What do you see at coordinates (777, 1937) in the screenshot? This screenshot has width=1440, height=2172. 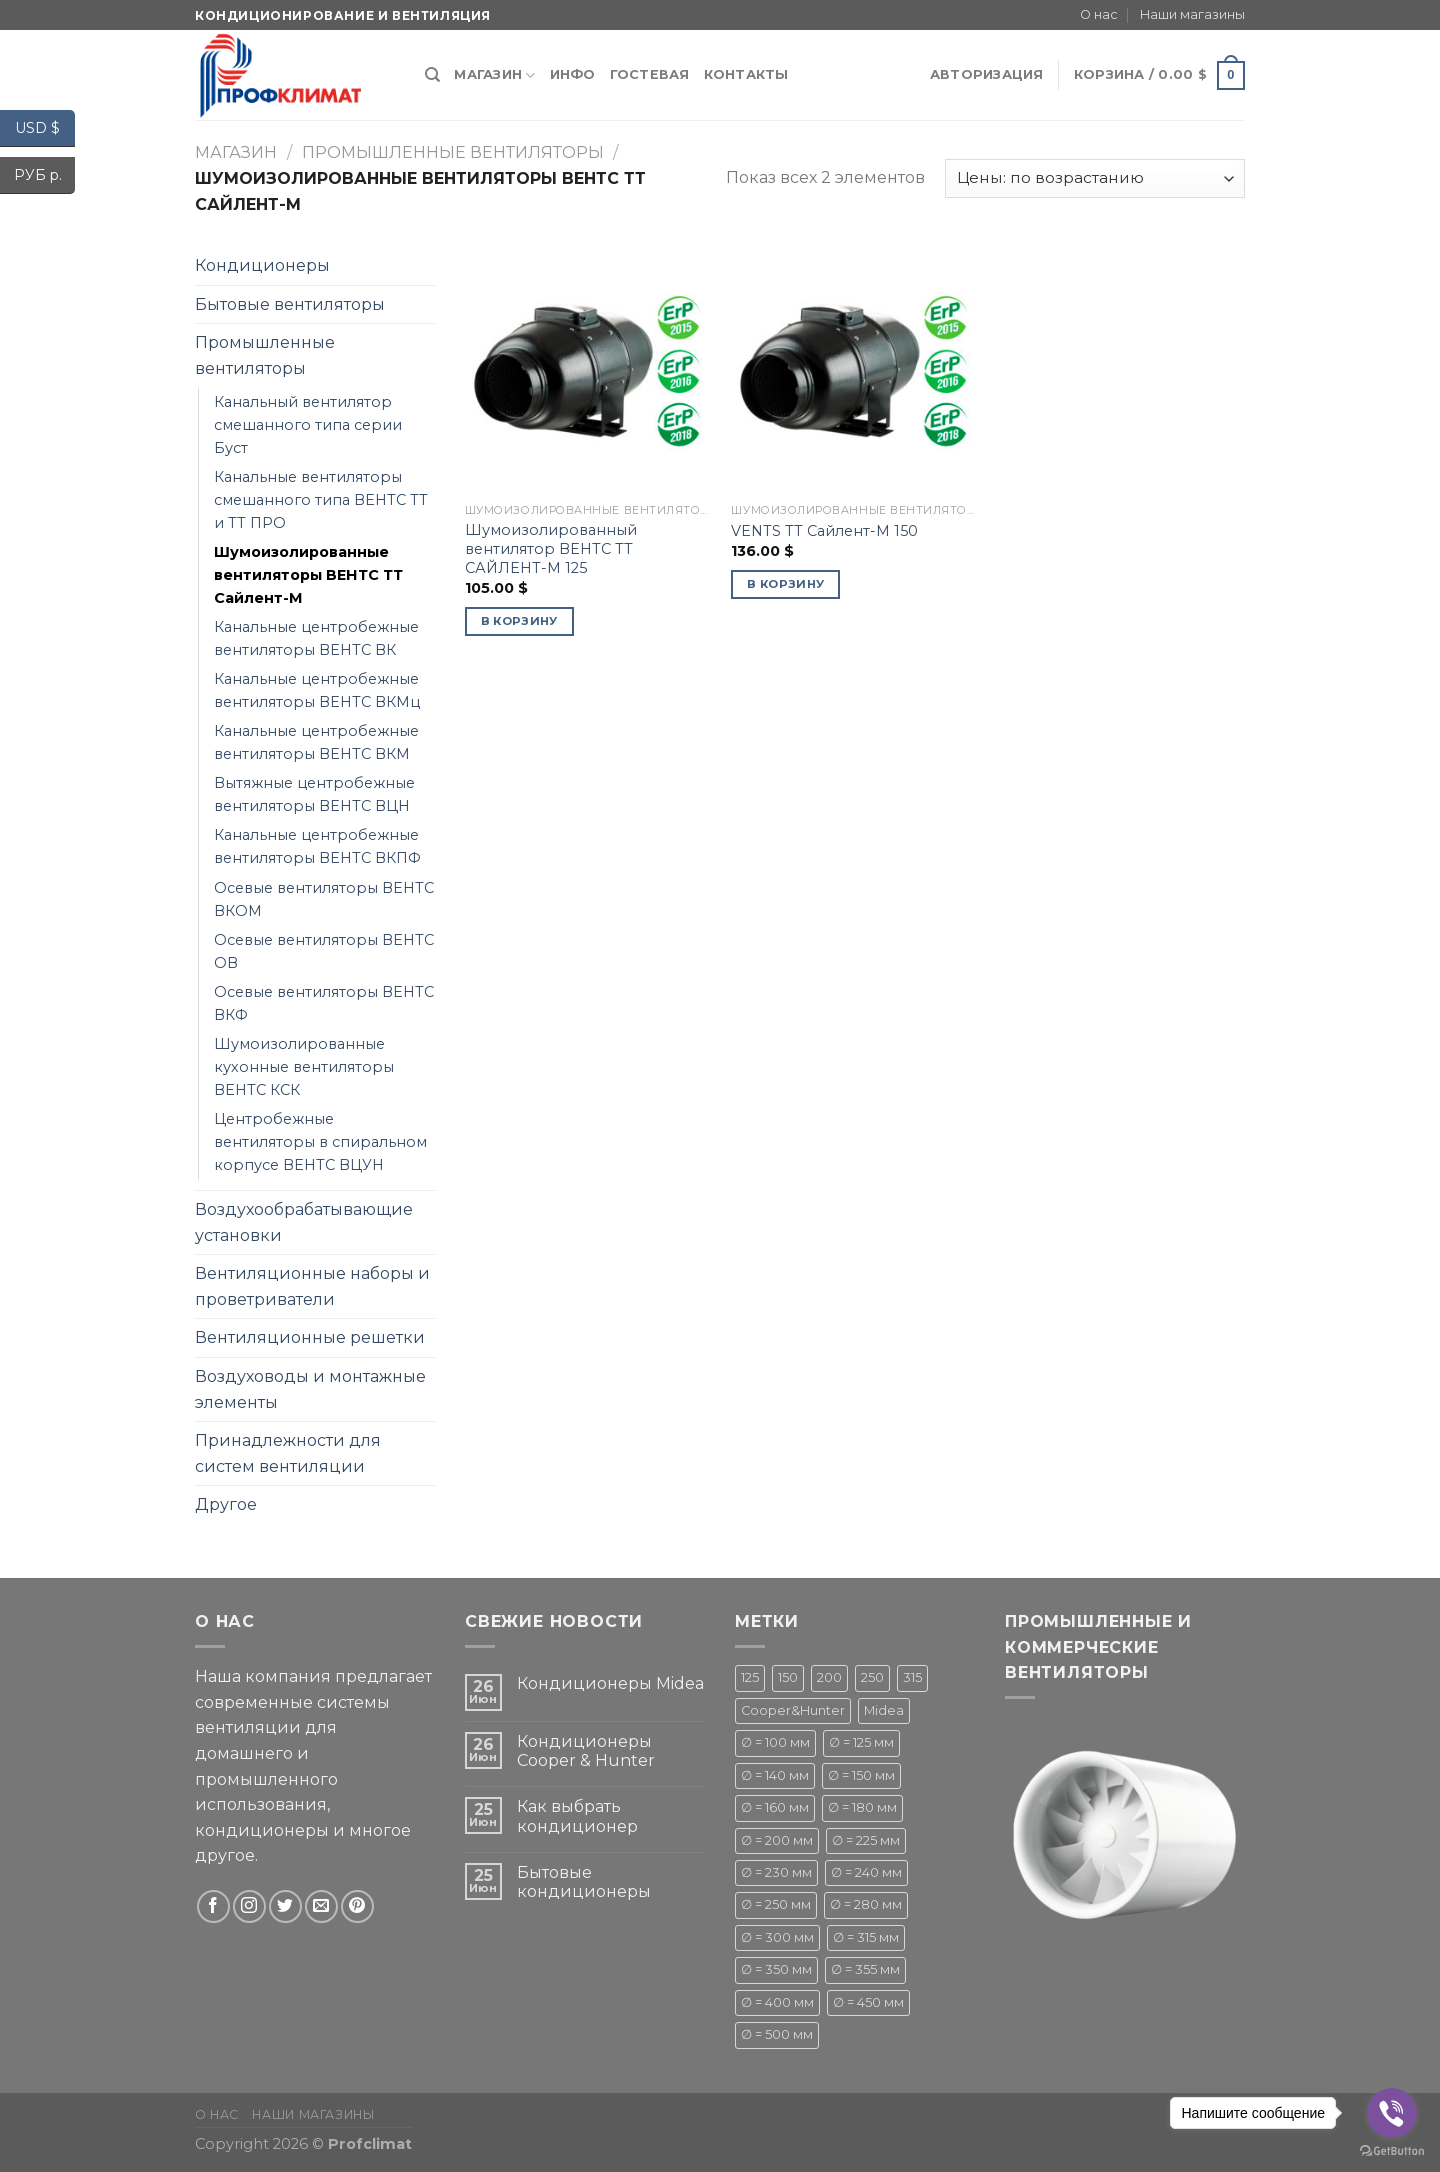 I see `∅ = 300 мм [∅ = 300 мм ()]` at bounding box center [777, 1937].